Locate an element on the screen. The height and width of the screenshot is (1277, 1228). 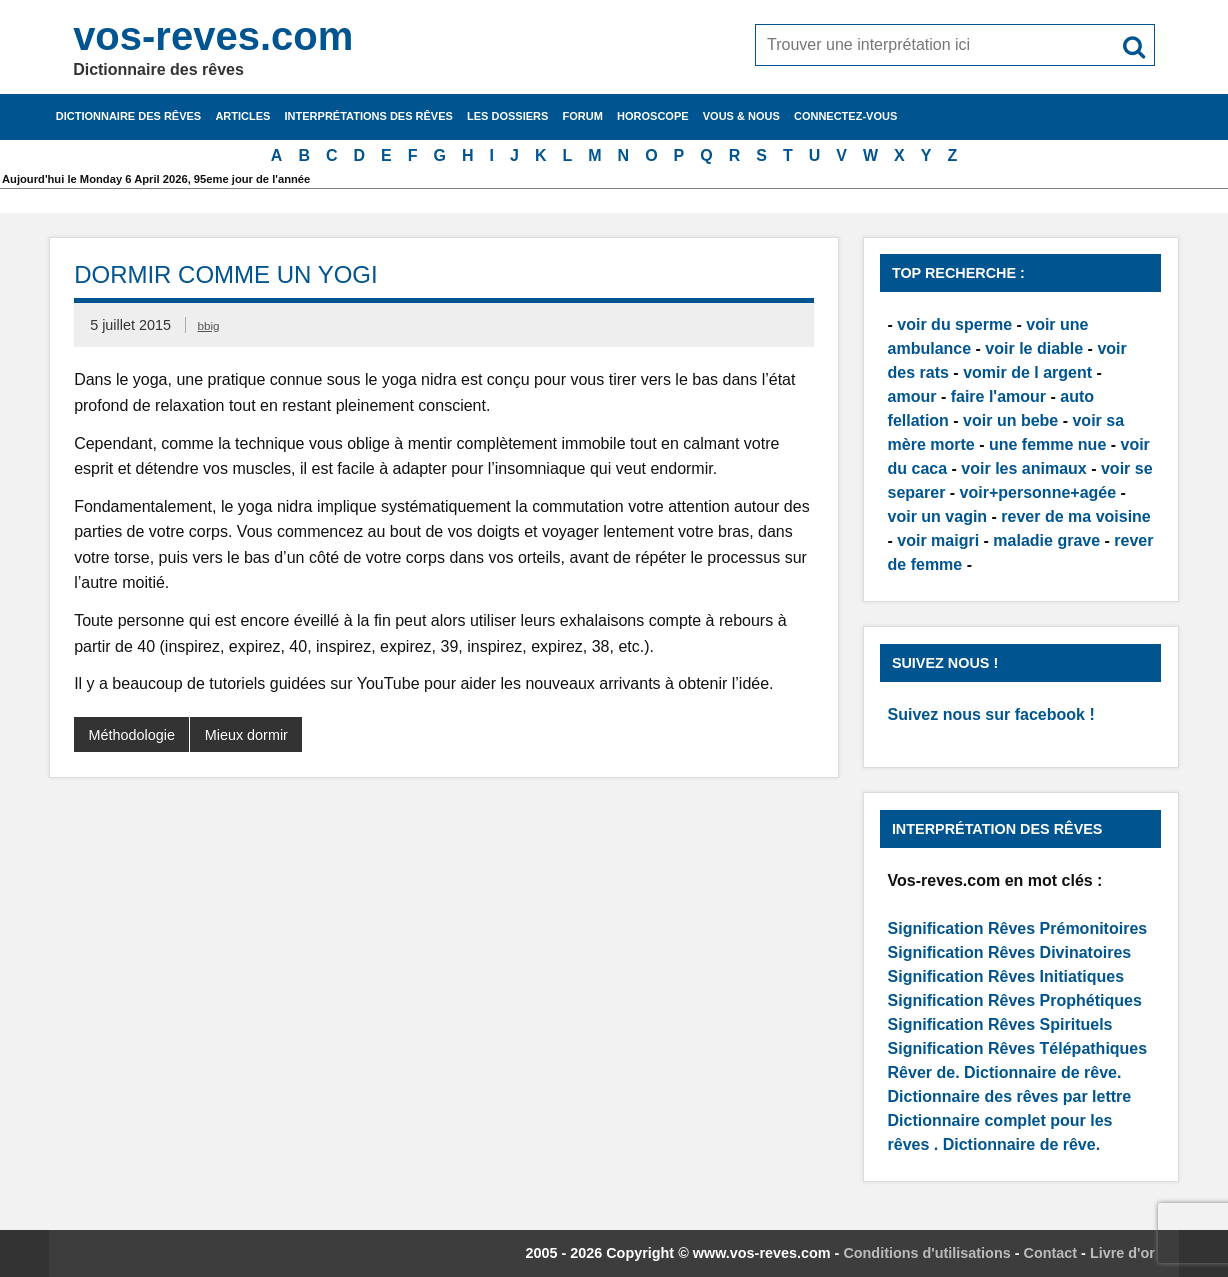
Articles is located at coordinates (242, 116).